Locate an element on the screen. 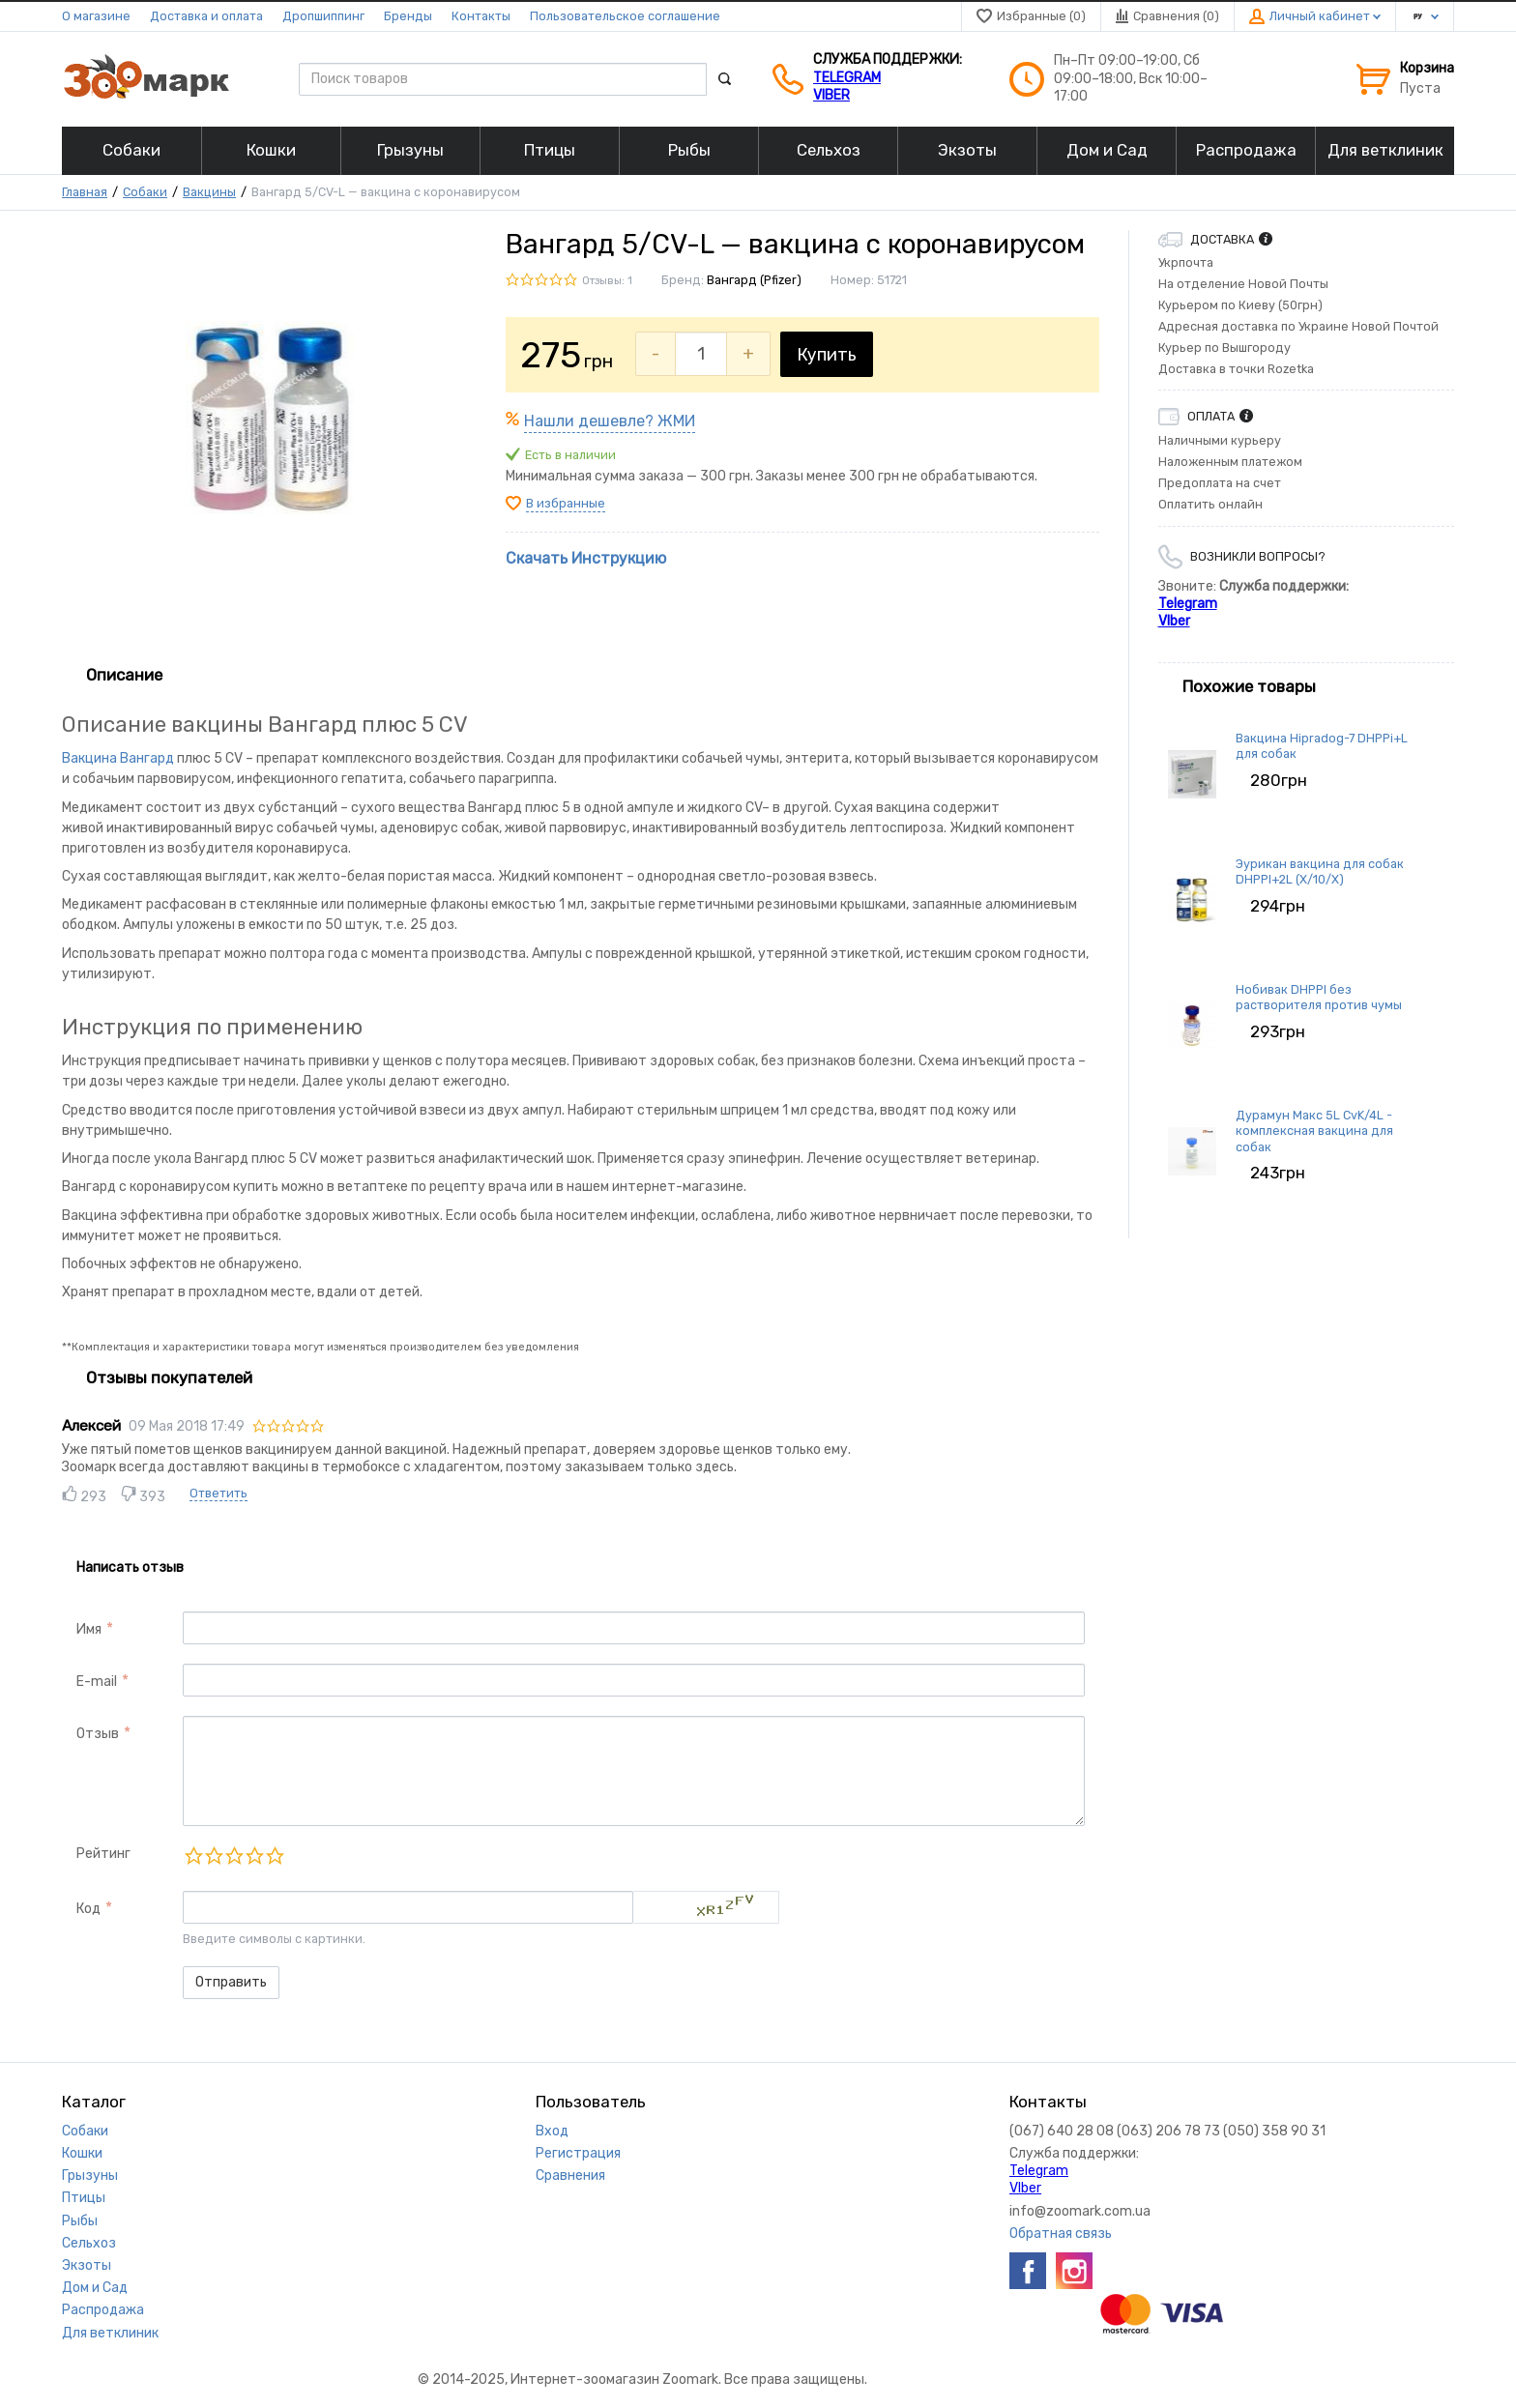 This screenshot has height=2408, width=1516. Сельхоз is located at coordinates (89, 2243).